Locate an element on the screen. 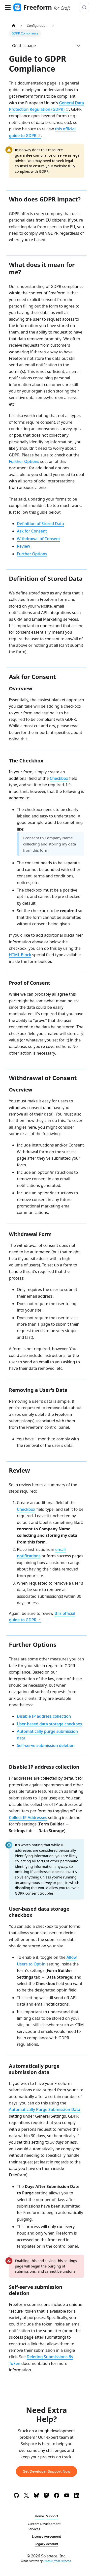  Further Options is located at coordinates (24, 461).